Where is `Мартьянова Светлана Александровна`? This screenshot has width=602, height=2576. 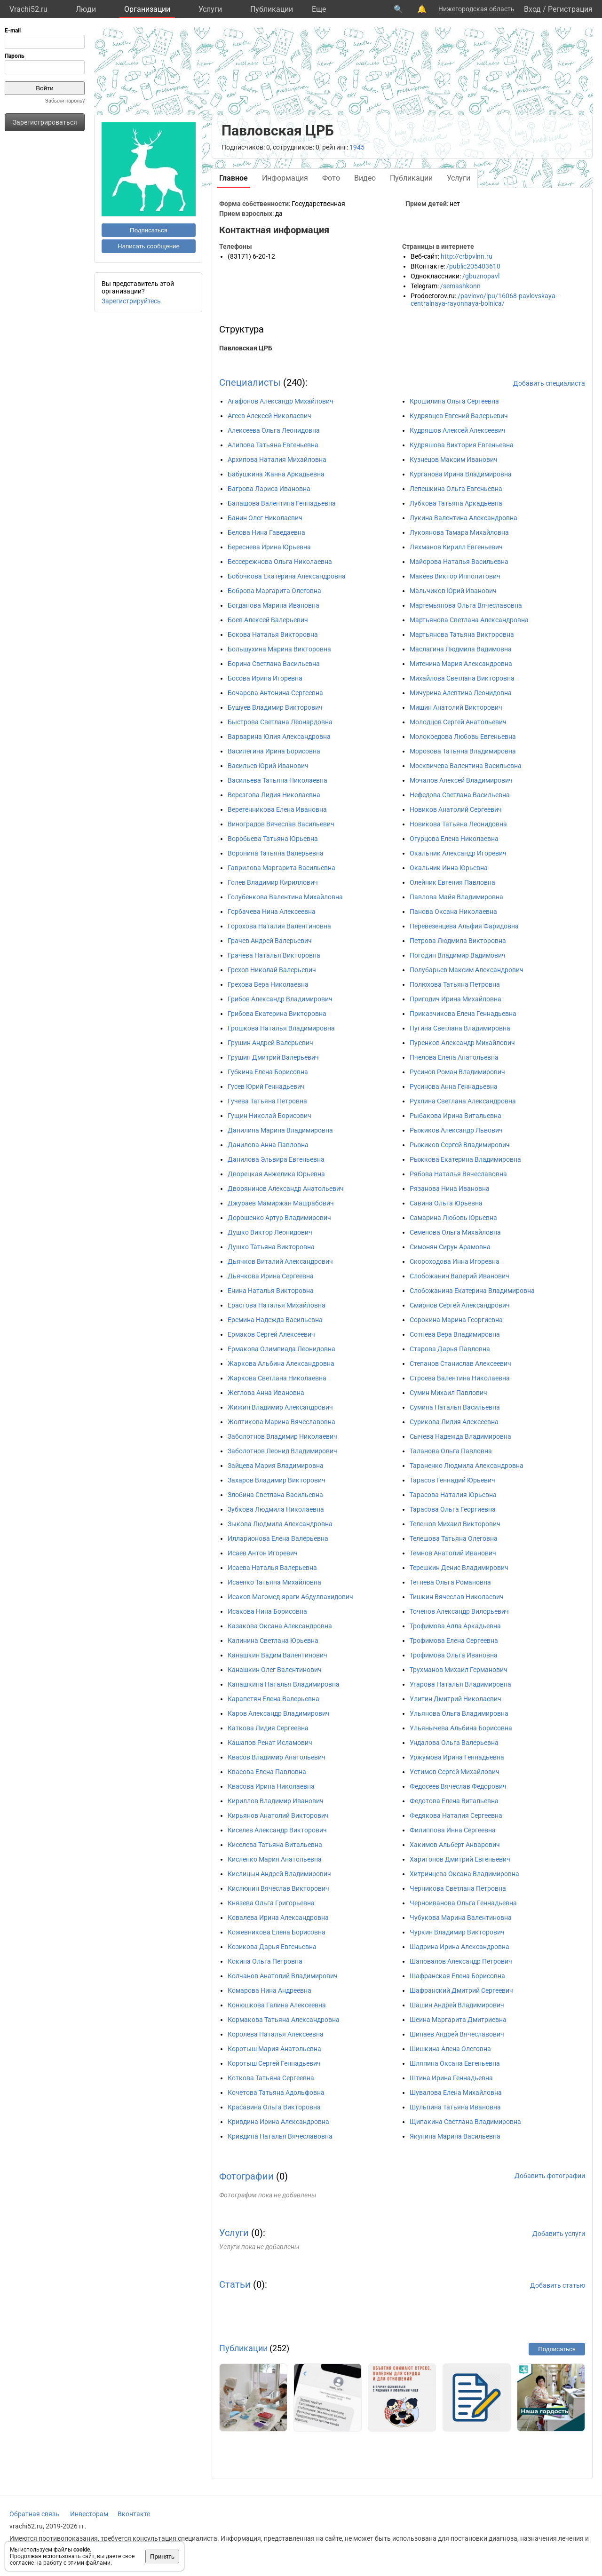 Мартьянова Светлана Александровна is located at coordinates (469, 620).